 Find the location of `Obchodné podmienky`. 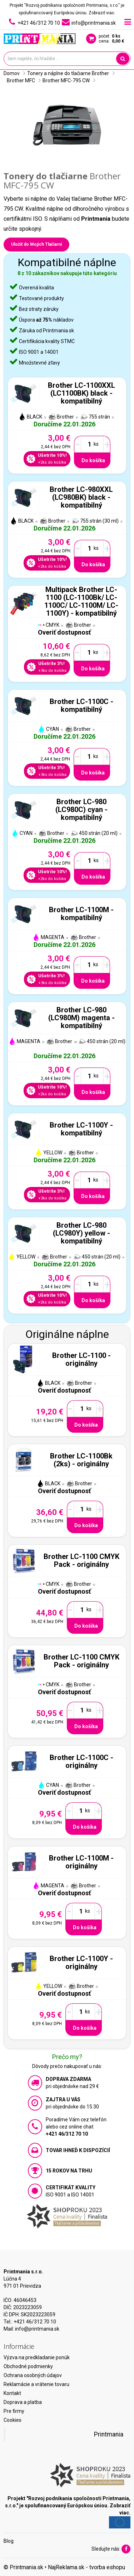

Obchodné podmienky is located at coordinates (28, 2366).